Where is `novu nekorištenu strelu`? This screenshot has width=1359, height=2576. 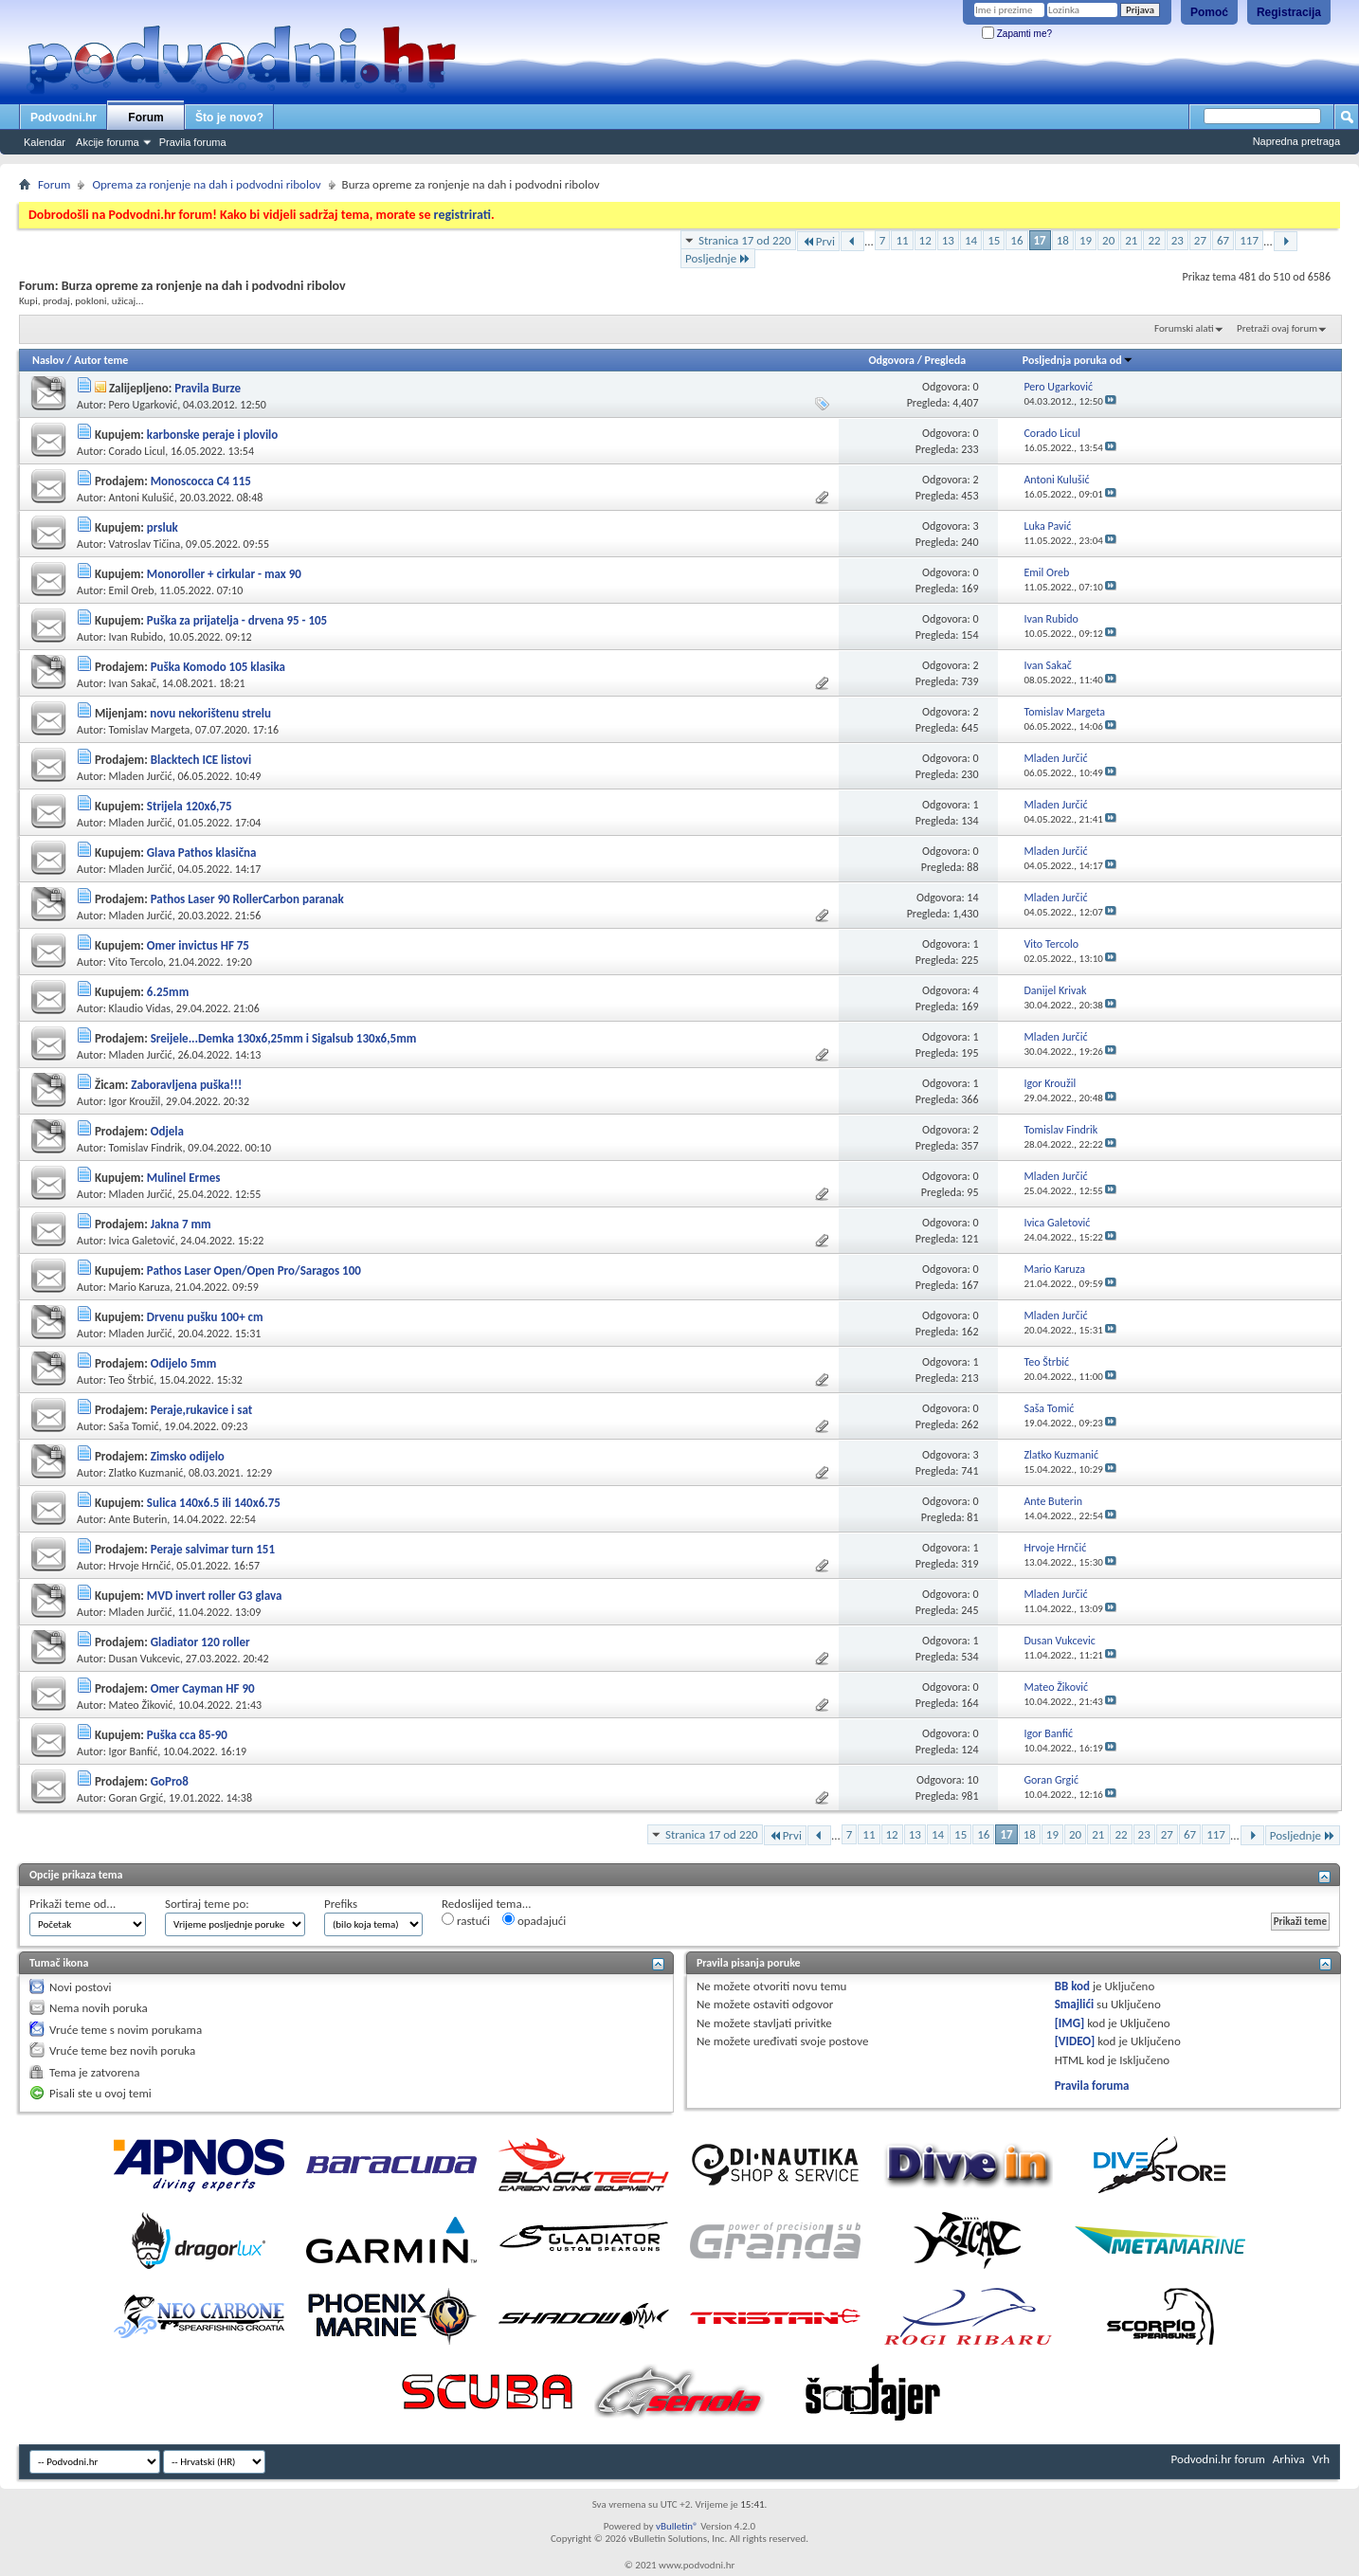 novu nekorištenu strelu is located at coordinates (210, 713).